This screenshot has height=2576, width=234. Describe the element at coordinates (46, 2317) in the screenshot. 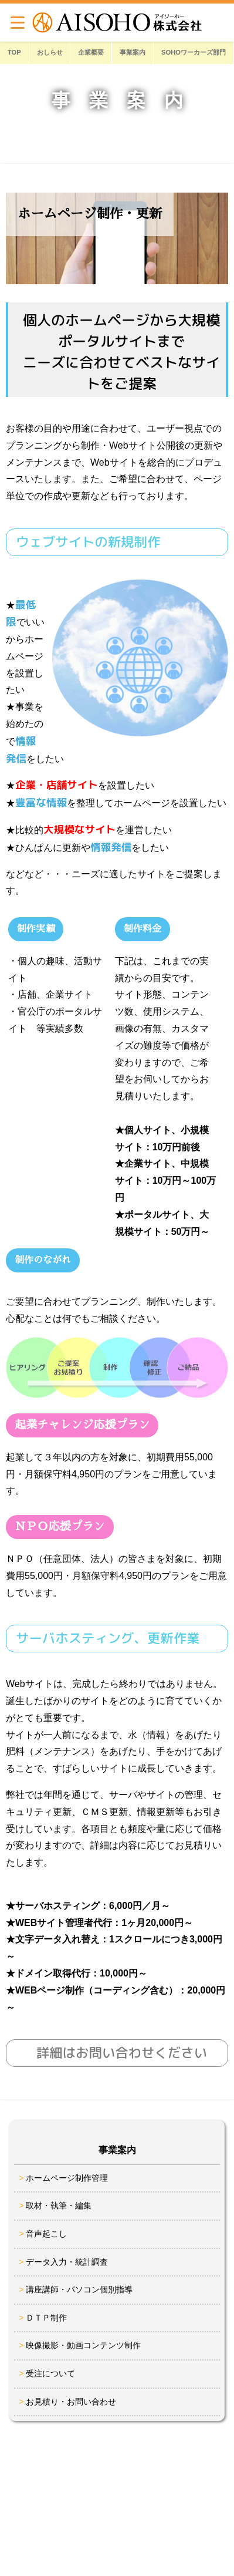

I see `ＤＴＰ制作` at that location.